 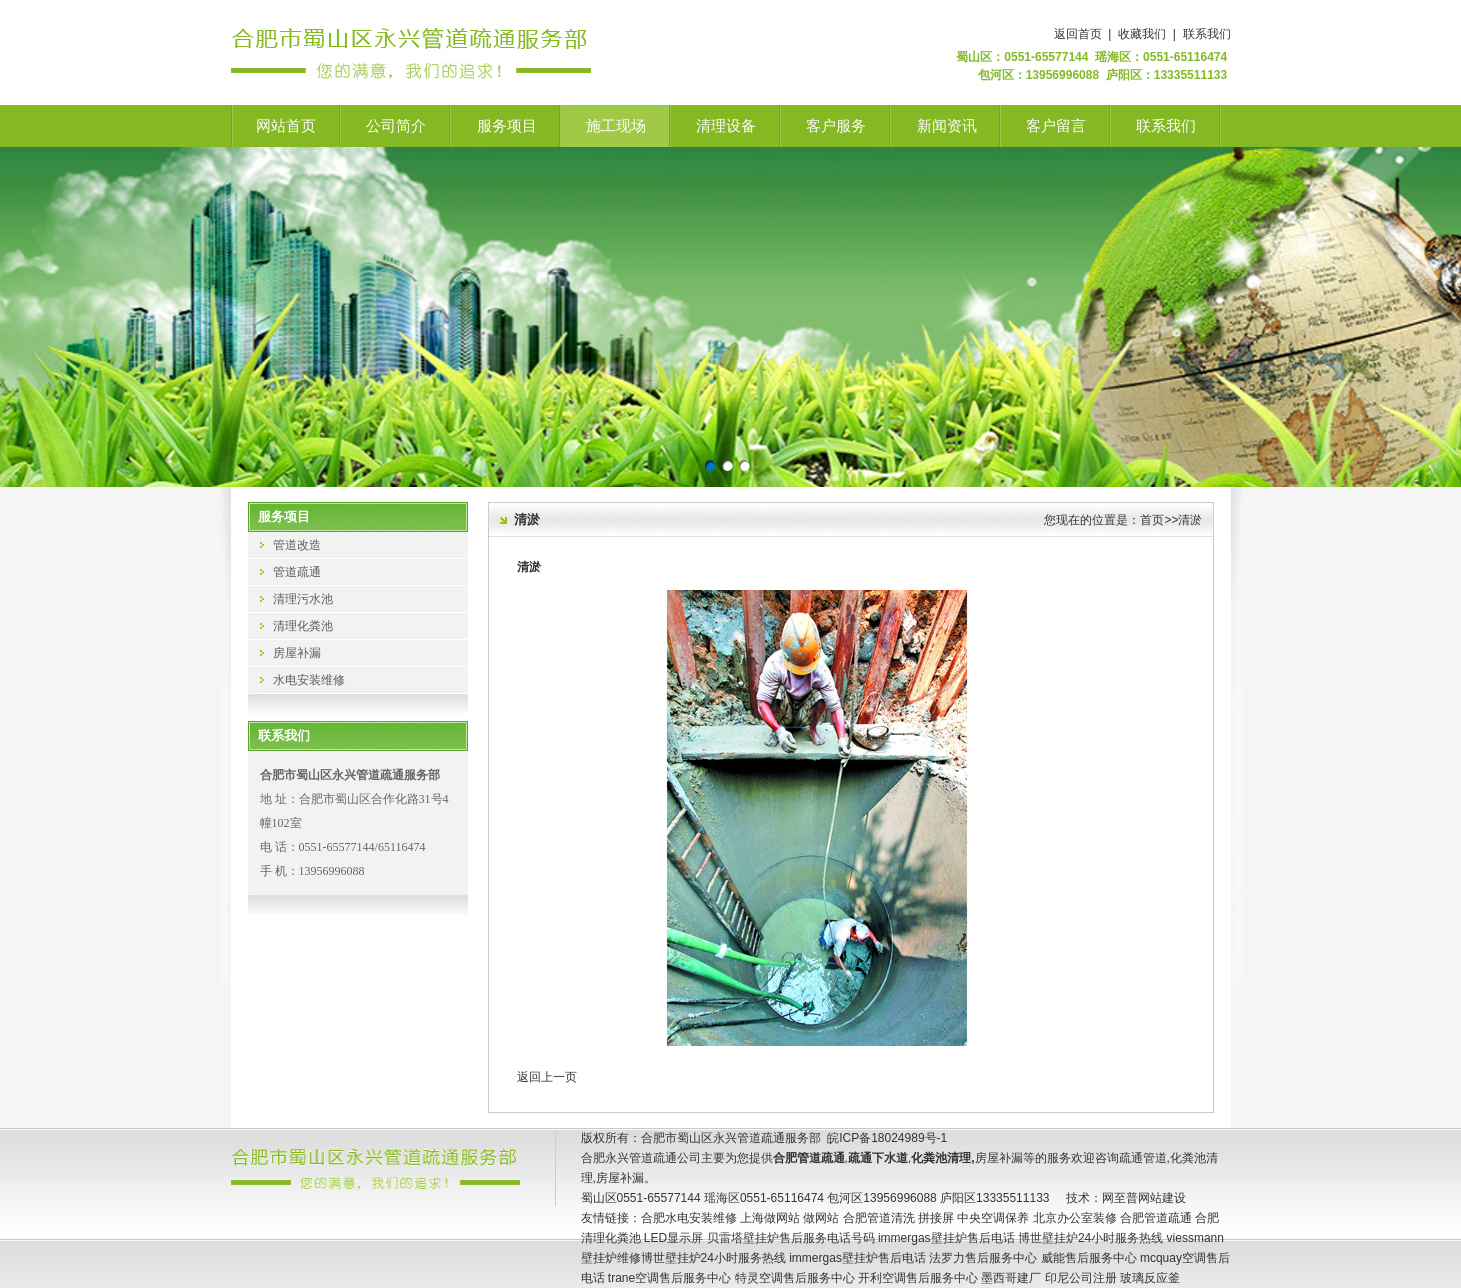 What do you see at coordinates (983, 1258) in the screenshot?
I see `法罗力售后服务中心` at bounding box center [983, 1258].